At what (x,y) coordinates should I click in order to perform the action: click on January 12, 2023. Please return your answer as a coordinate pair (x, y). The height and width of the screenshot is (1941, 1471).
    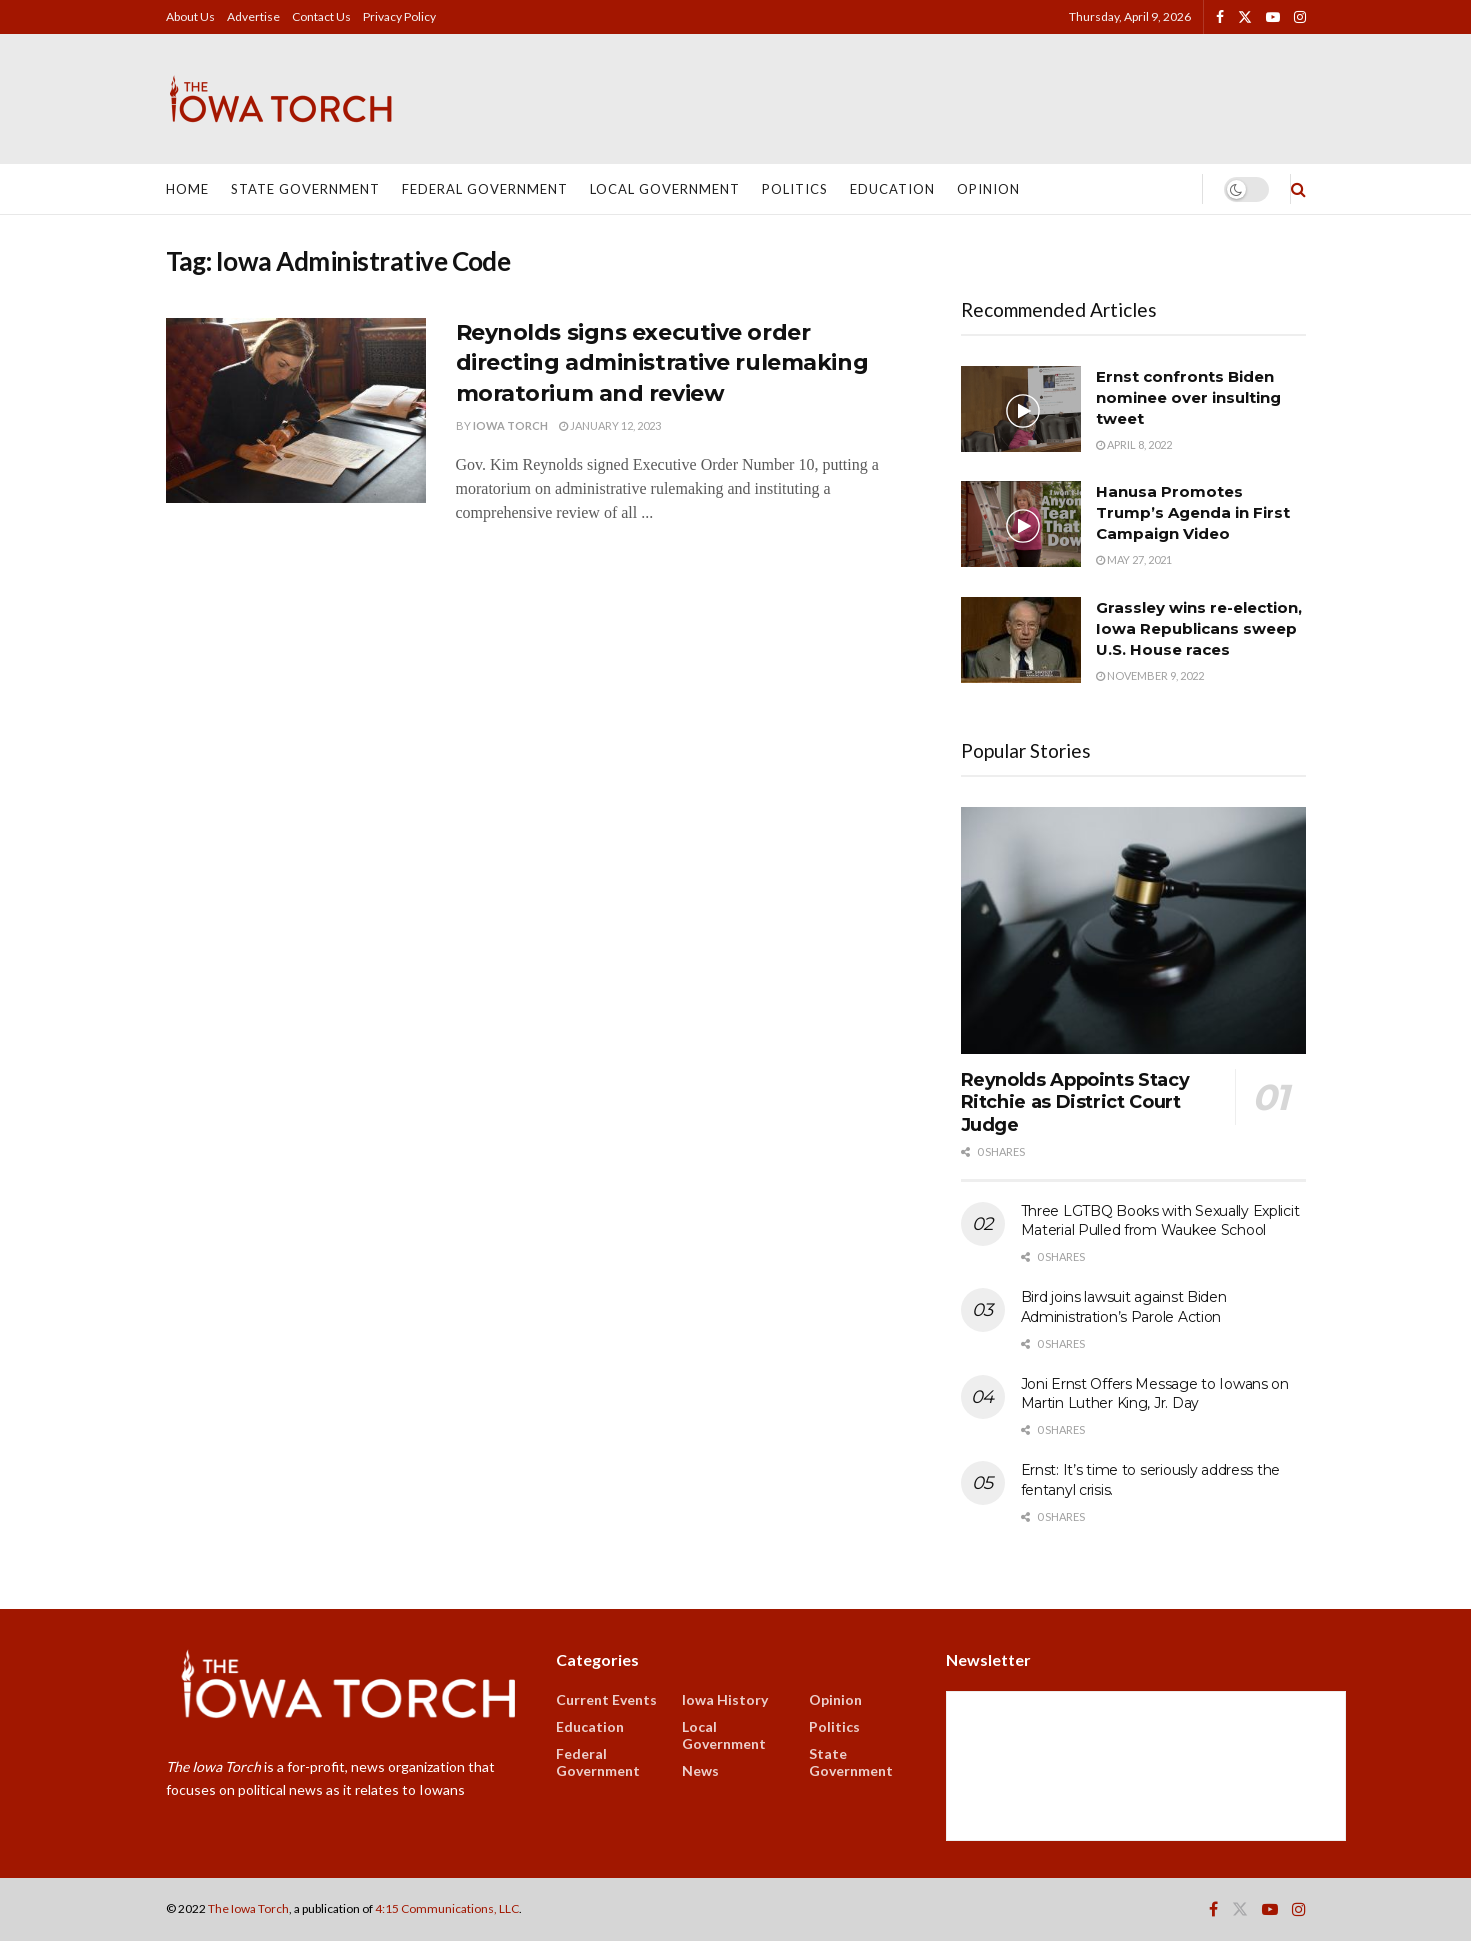
    Looking at the image, I should click on (610, 425).